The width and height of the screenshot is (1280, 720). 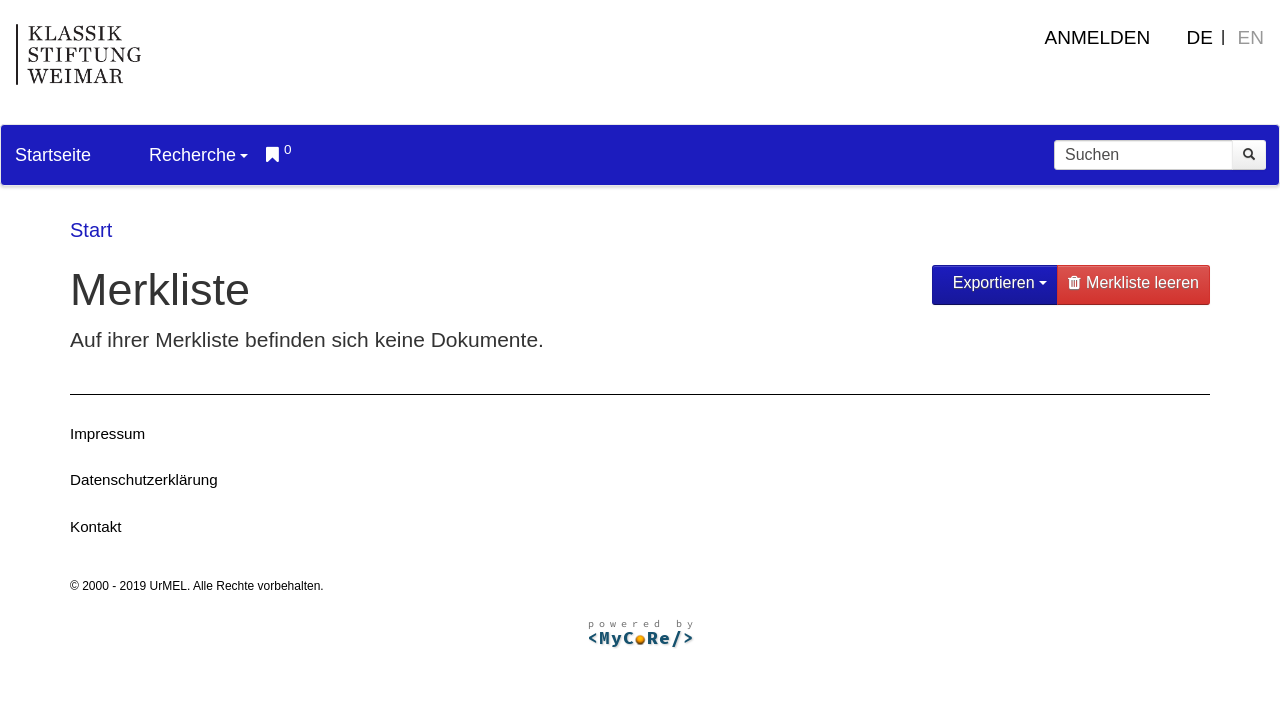 What do you see at coordinates (91, 230) in the screenshot?
I see `Start` at bounding box center [91, 230].